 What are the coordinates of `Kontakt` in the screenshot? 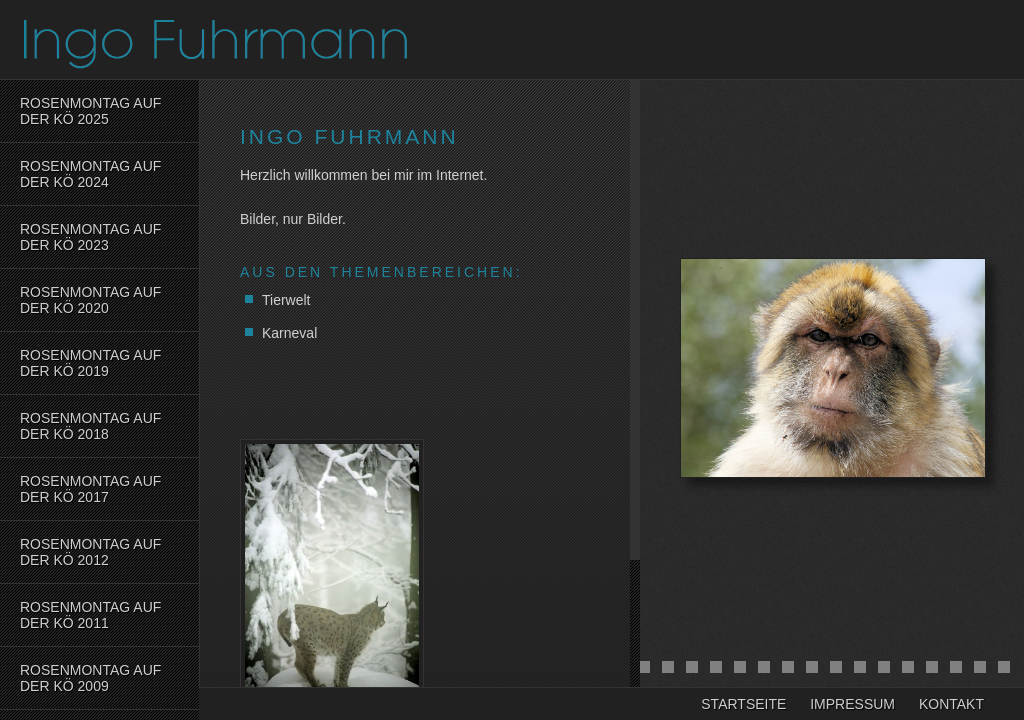 It's located at (951, 704).